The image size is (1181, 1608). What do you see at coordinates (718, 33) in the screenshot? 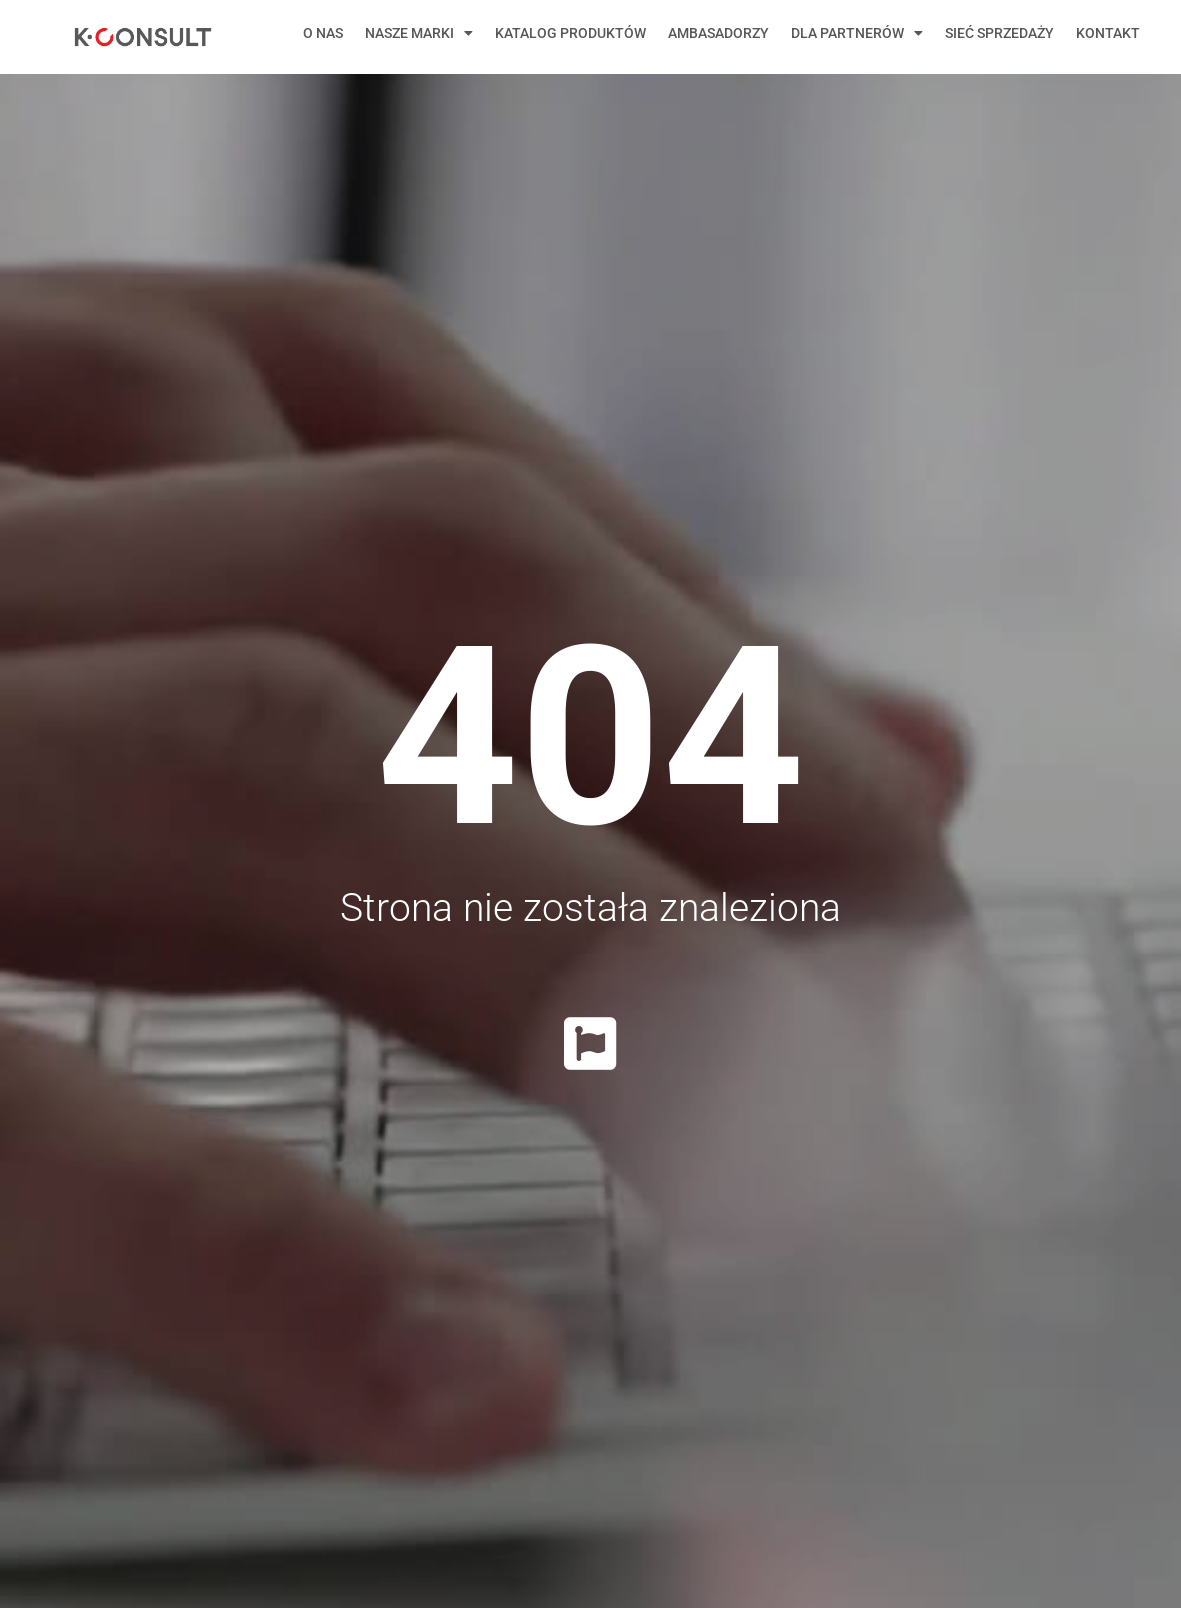
I see `Ambasadorzy` at bounding box center [718, 33].